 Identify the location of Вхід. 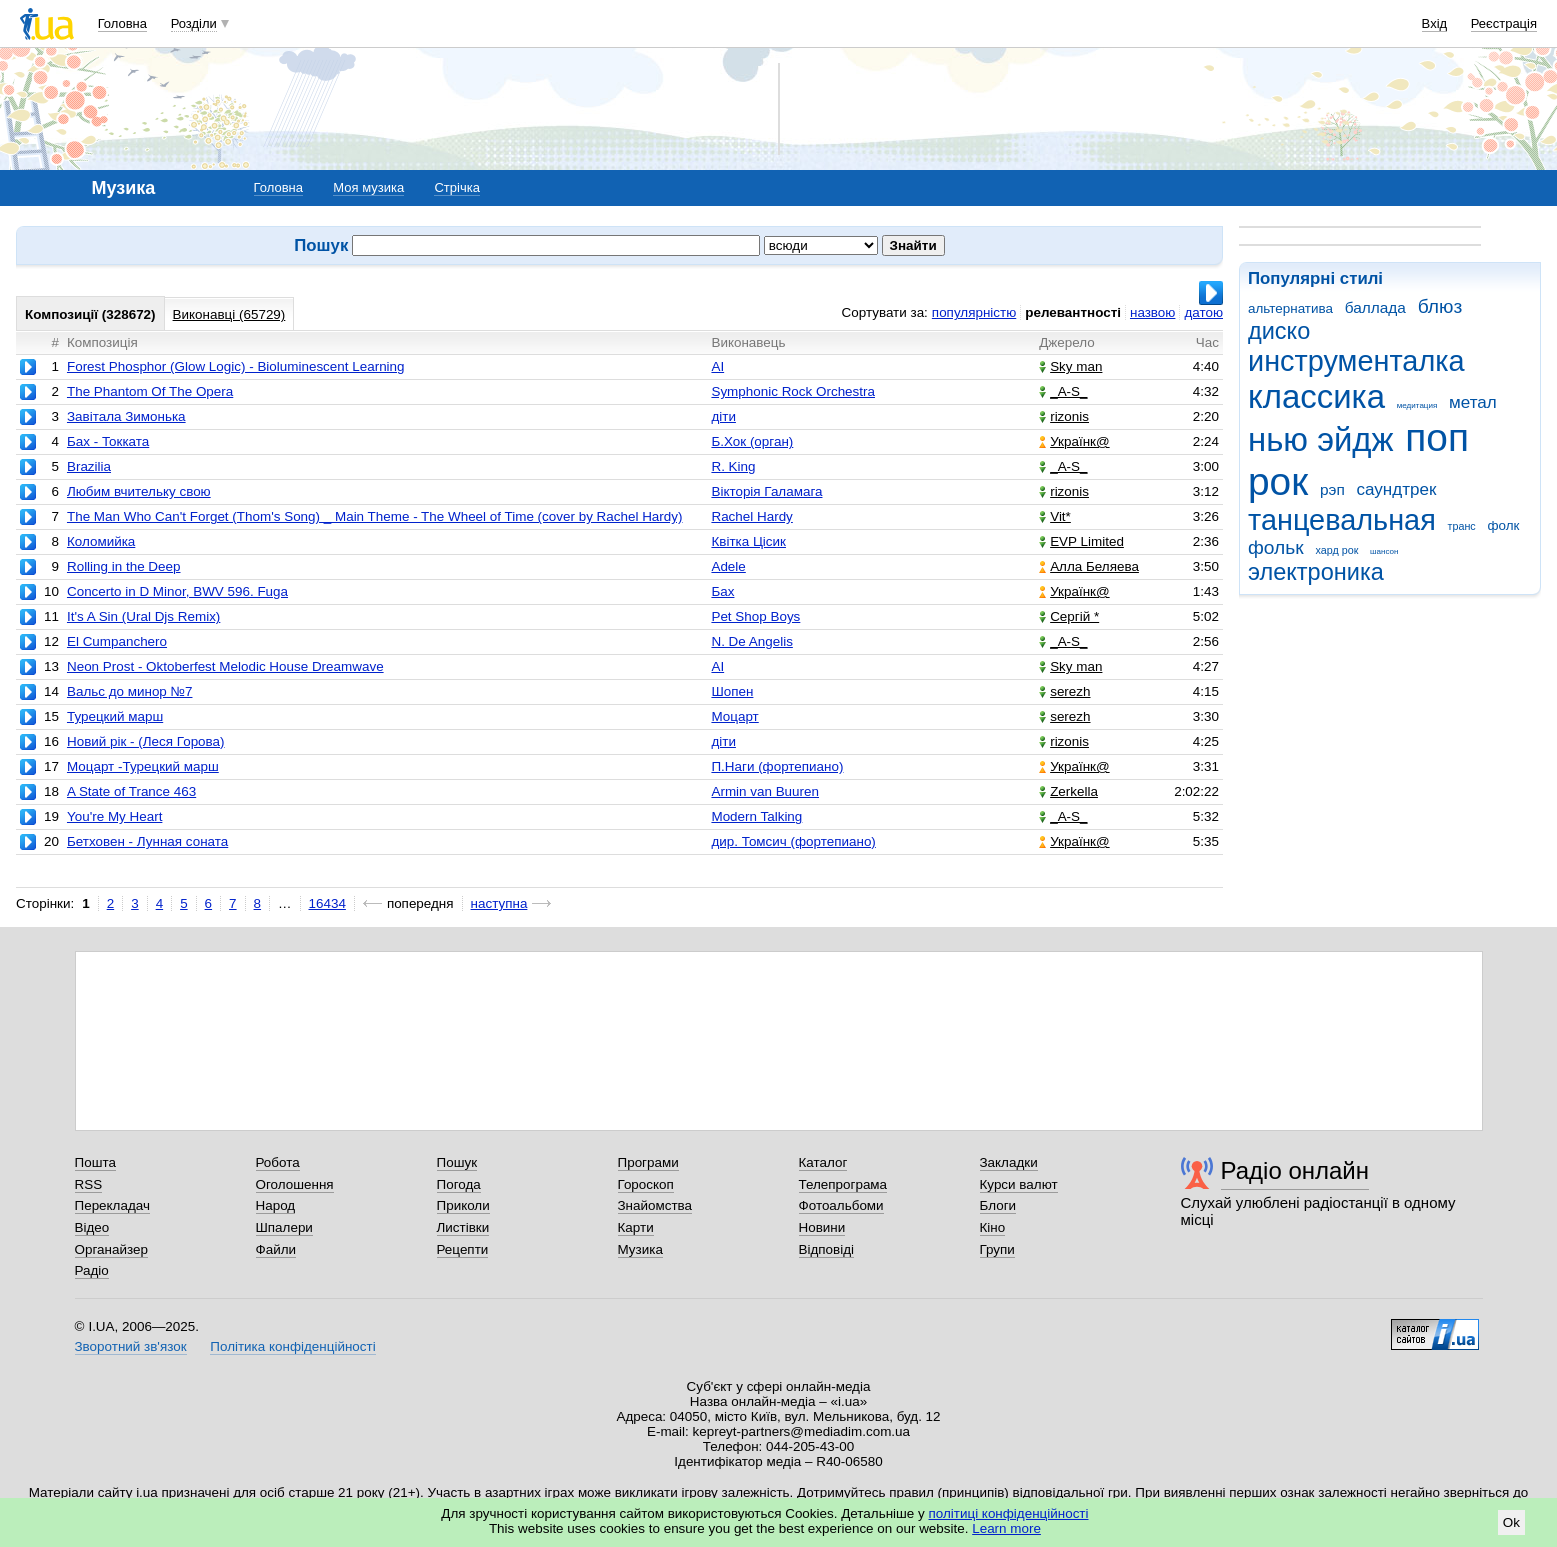
(1435, 23).